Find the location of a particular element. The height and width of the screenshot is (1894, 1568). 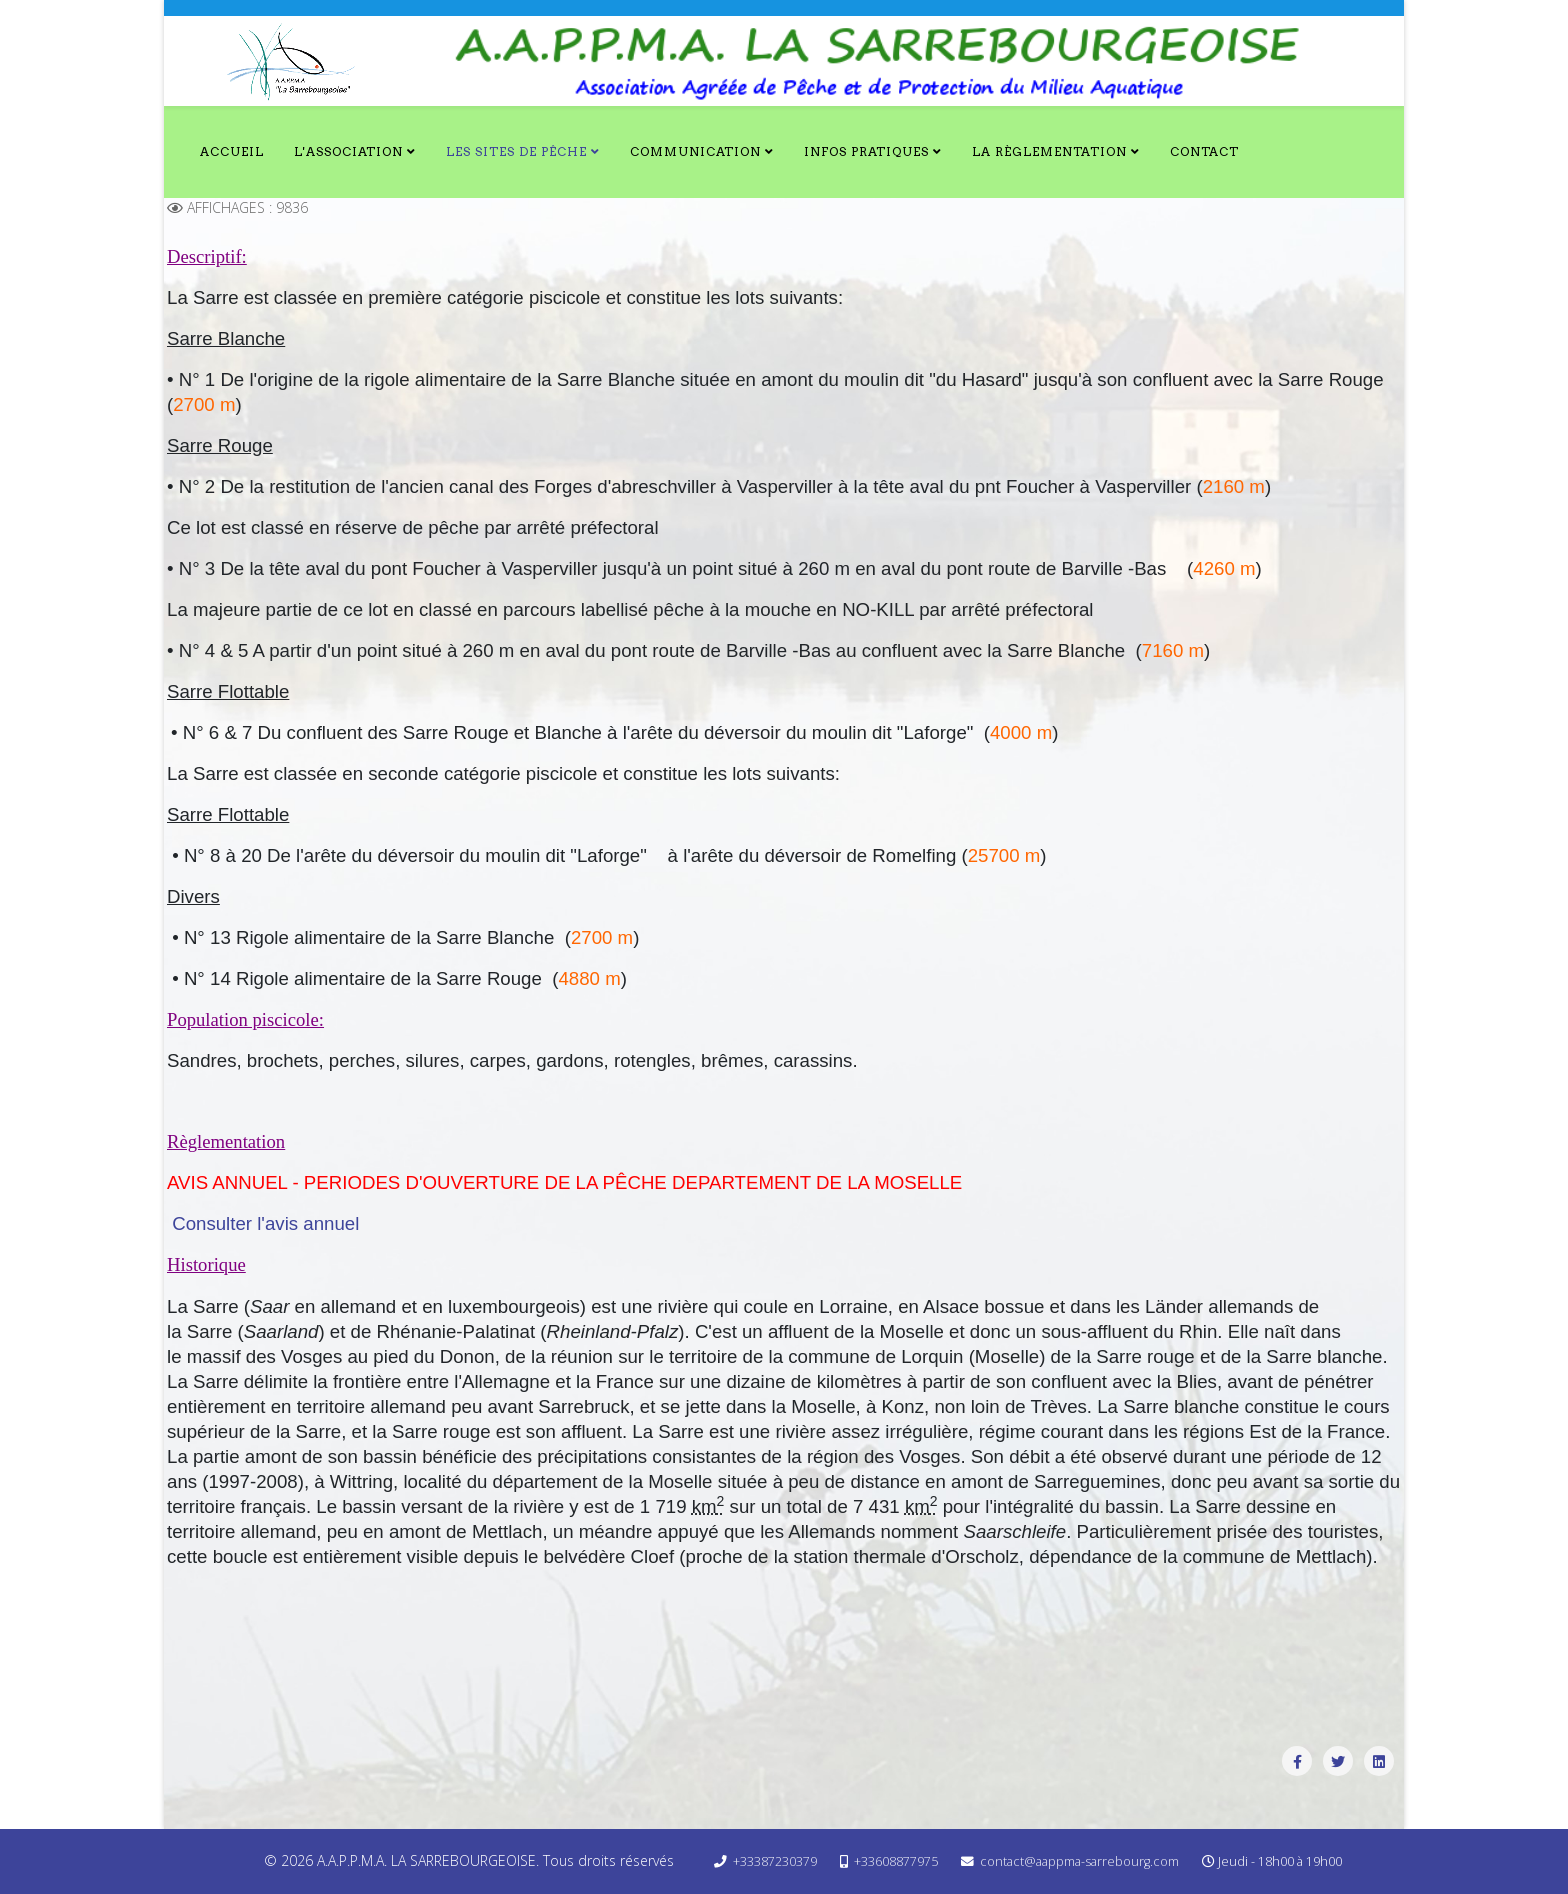

Les Sites de Pêche is located at coordinates (516, 151).